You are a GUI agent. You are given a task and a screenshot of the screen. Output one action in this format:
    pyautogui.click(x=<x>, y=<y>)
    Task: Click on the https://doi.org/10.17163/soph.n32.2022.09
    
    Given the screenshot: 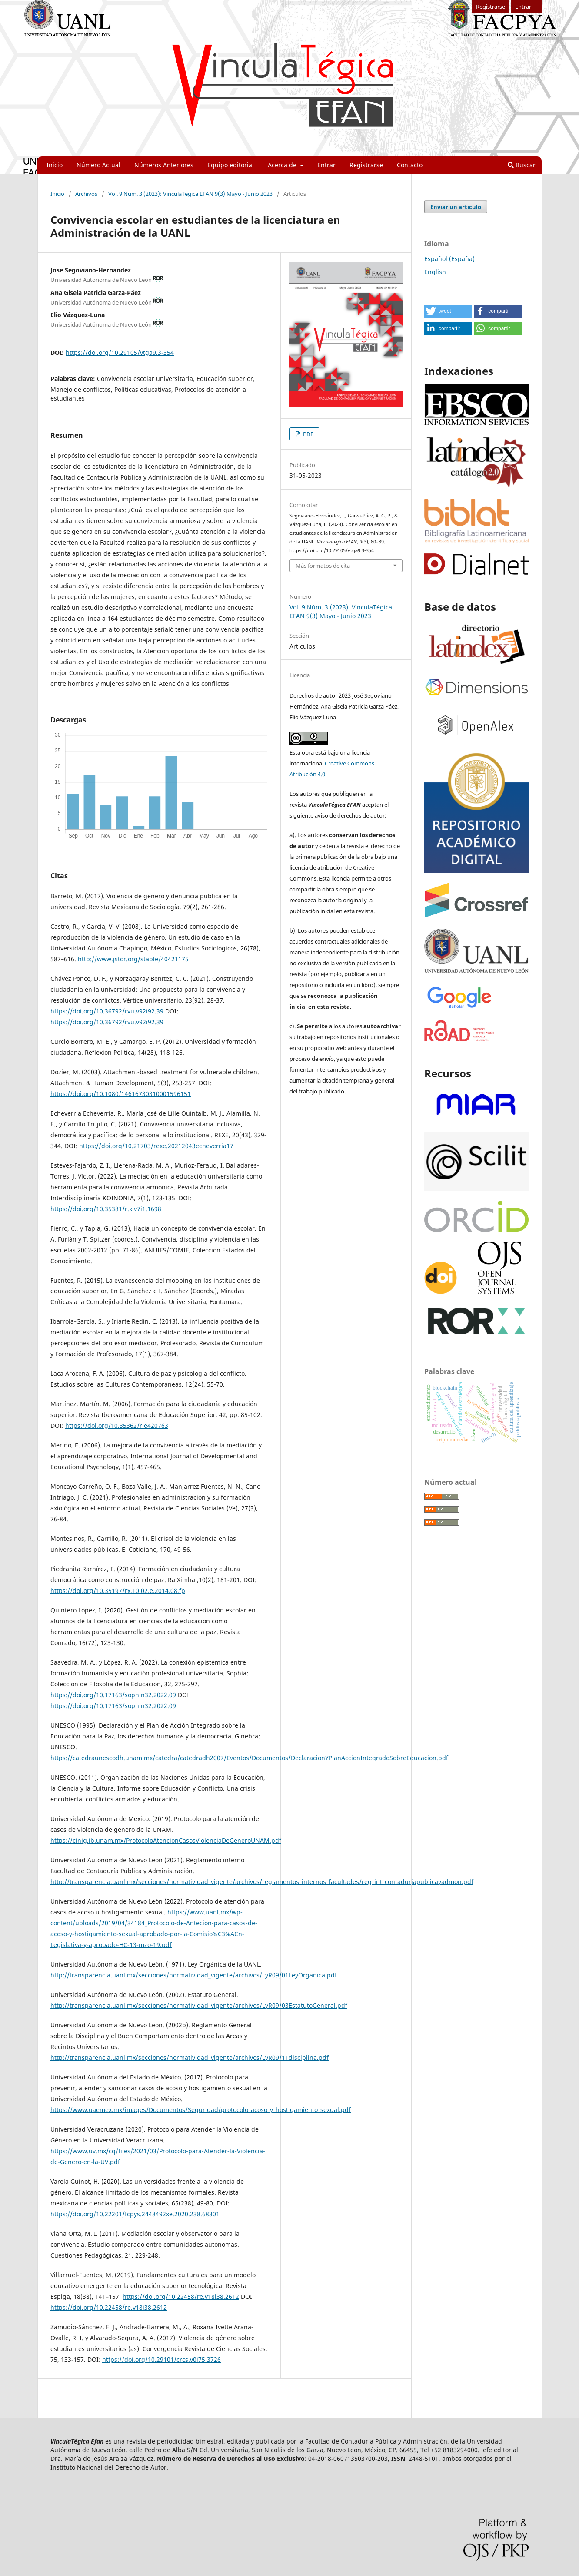 What is the action you would take?
    pyautogui.click(x=113, y=1695)
    